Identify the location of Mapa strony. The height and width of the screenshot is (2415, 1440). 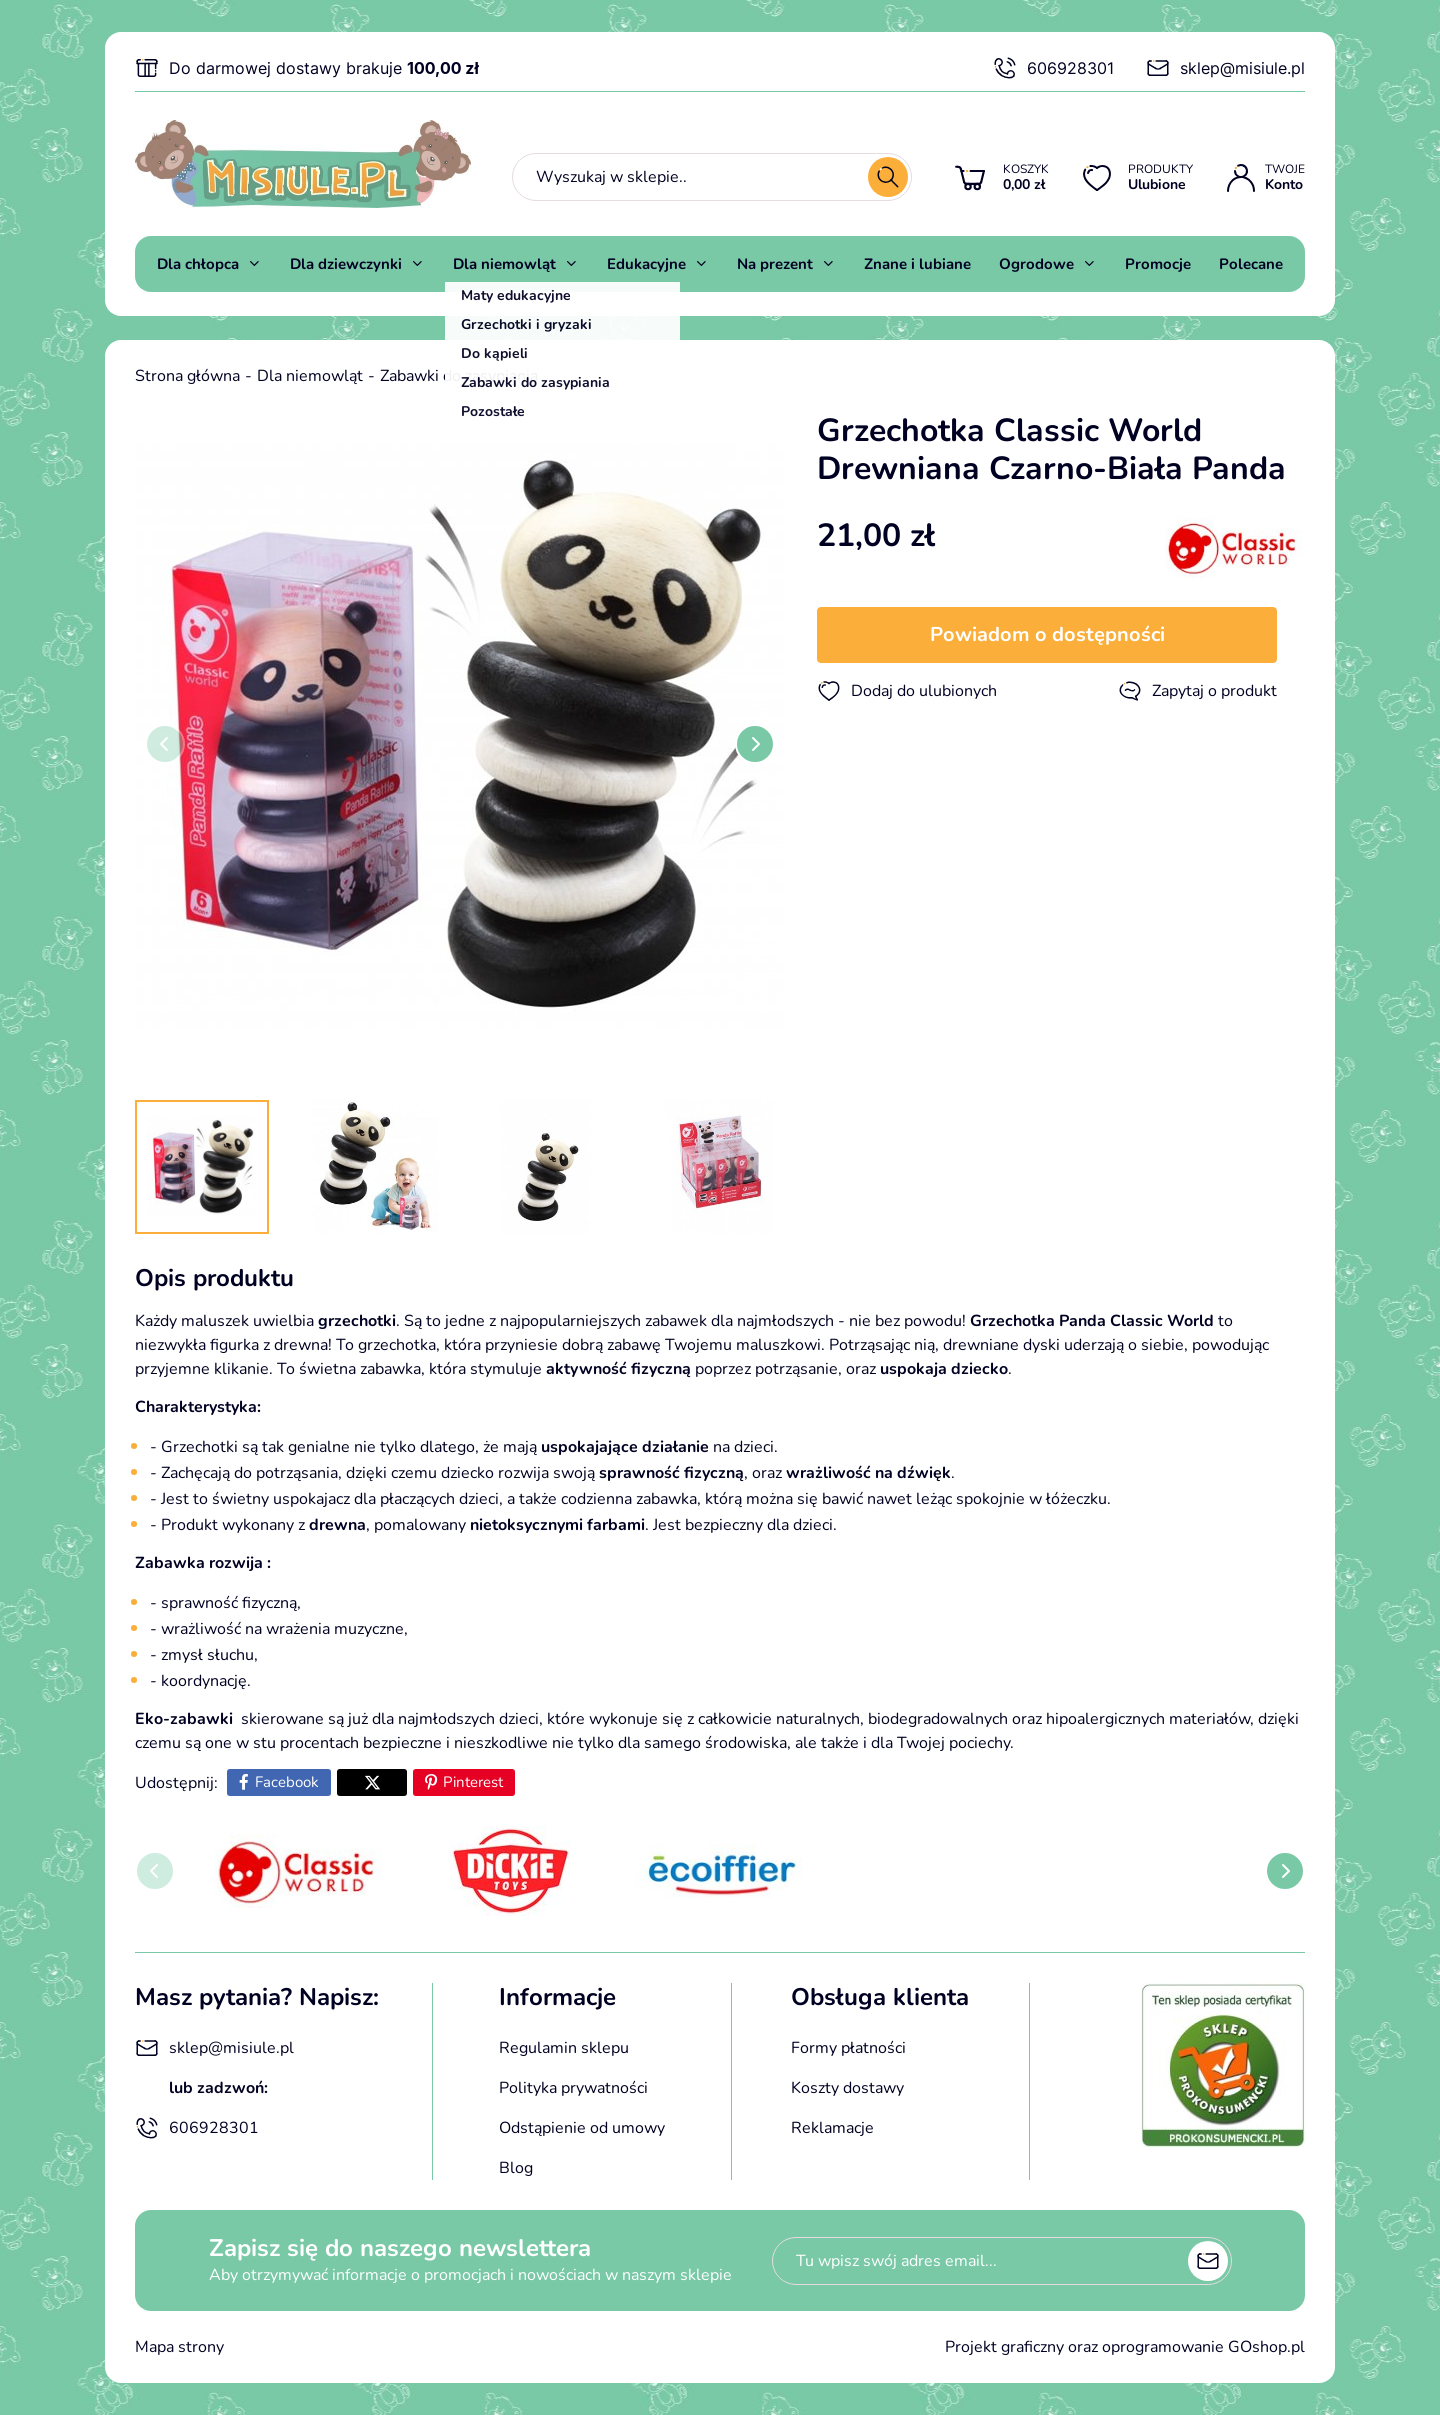
(179, 2347).